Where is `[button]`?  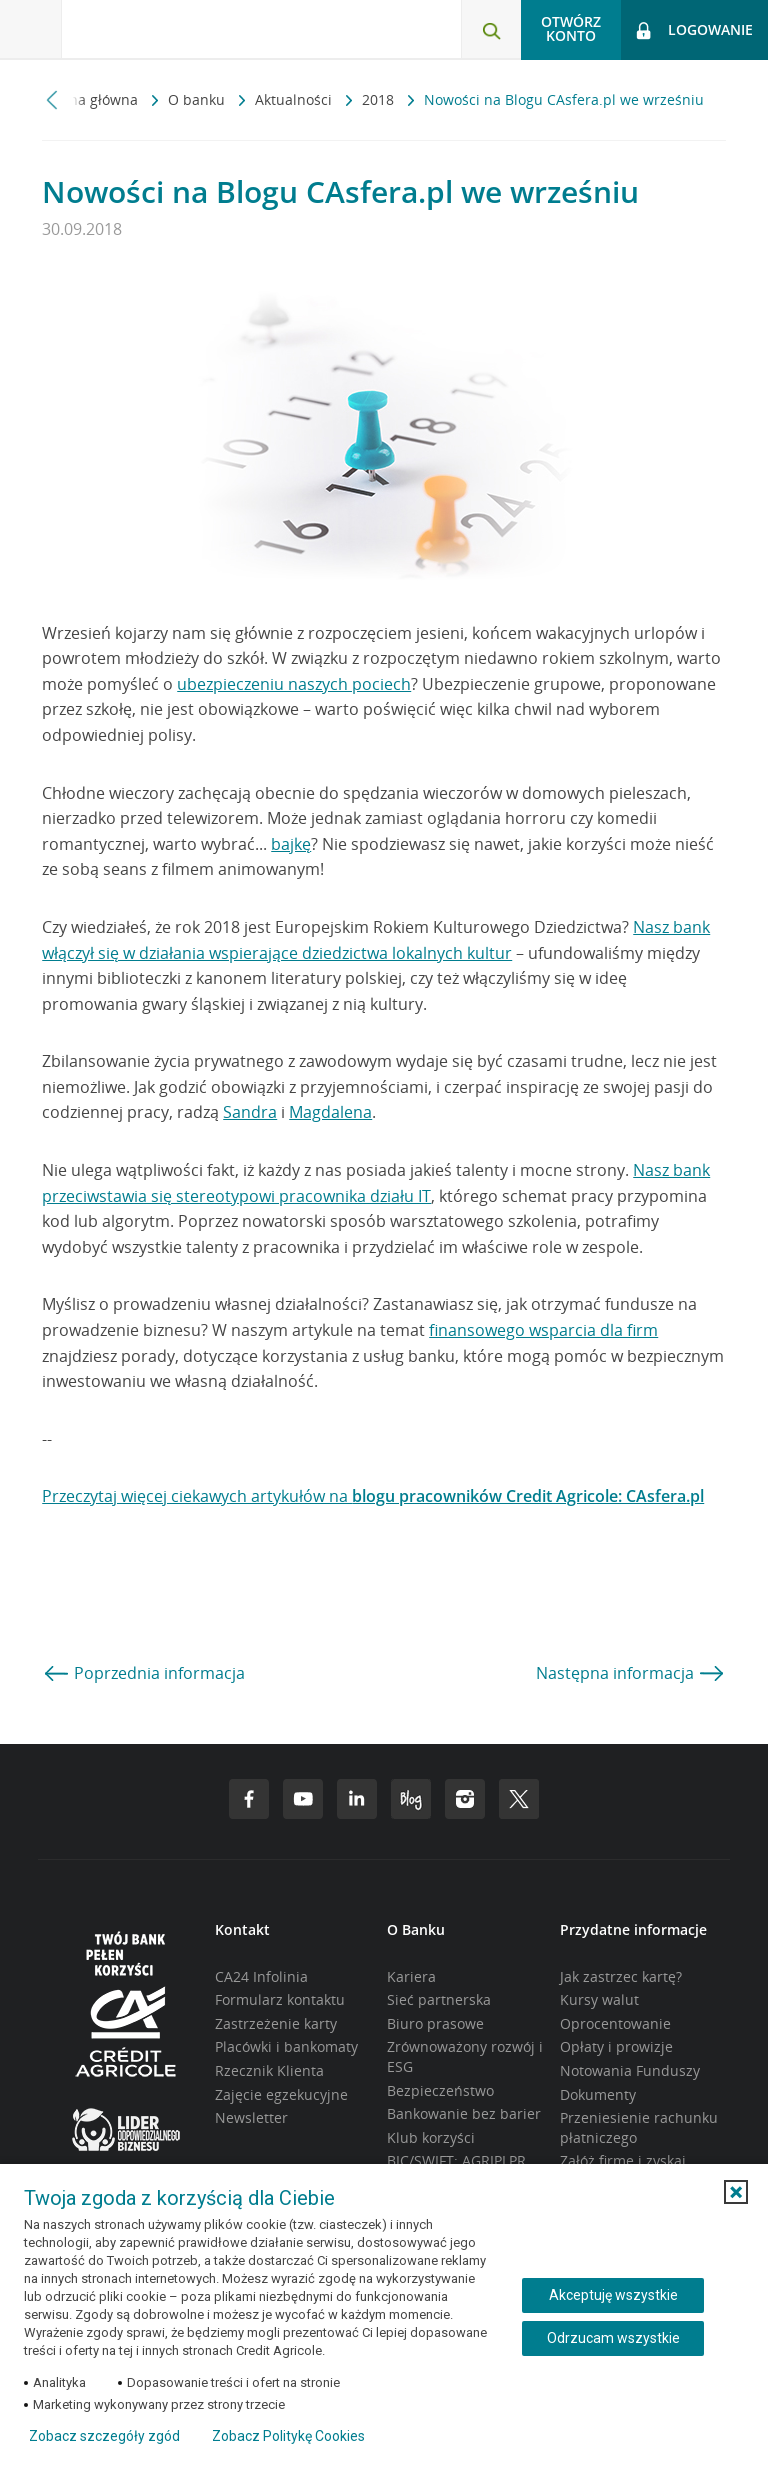
[button] is located at coordinates (736, 2192).